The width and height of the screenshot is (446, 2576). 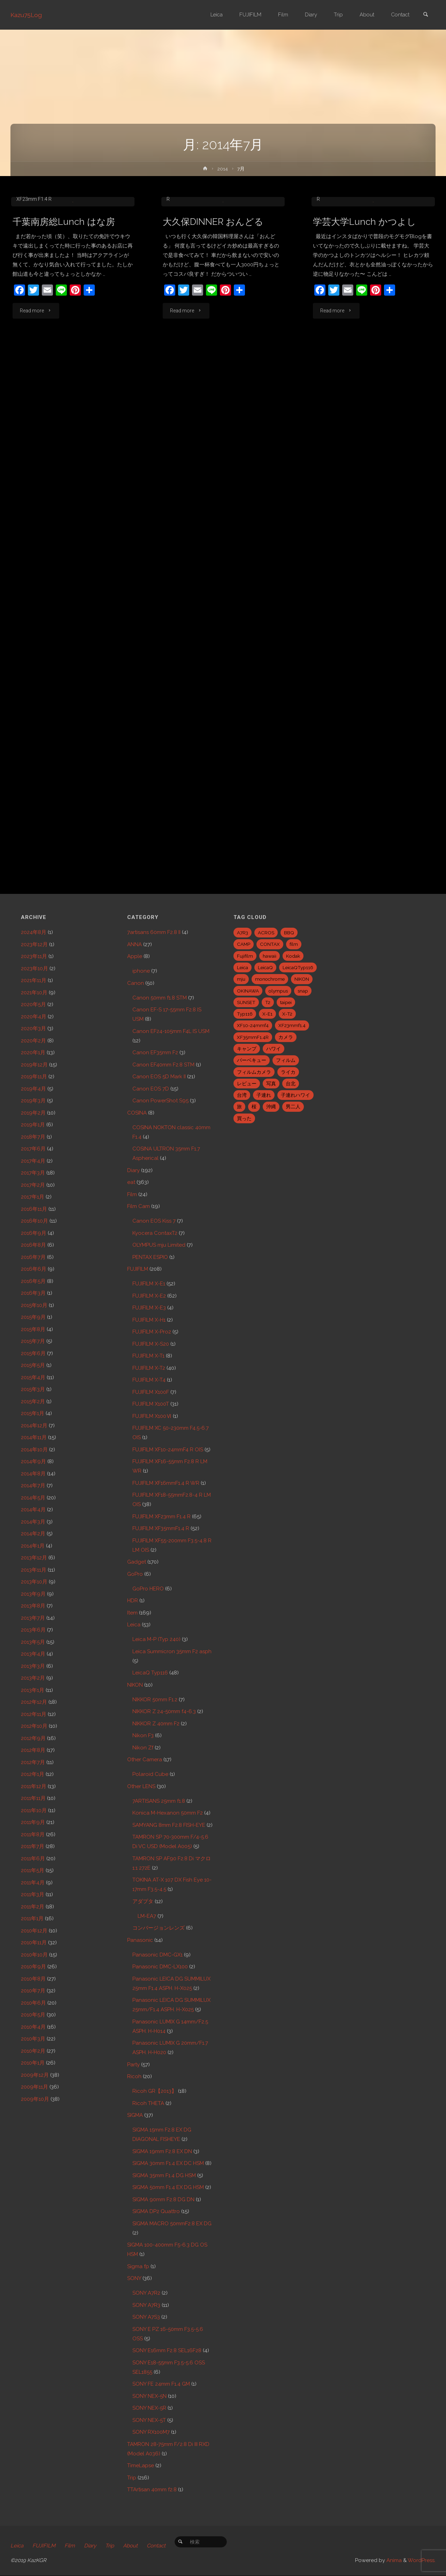 I want to click on XF35mmF1.4R [XF35mmF1.4R (6個の項目)], so click(x=253, y=1037).